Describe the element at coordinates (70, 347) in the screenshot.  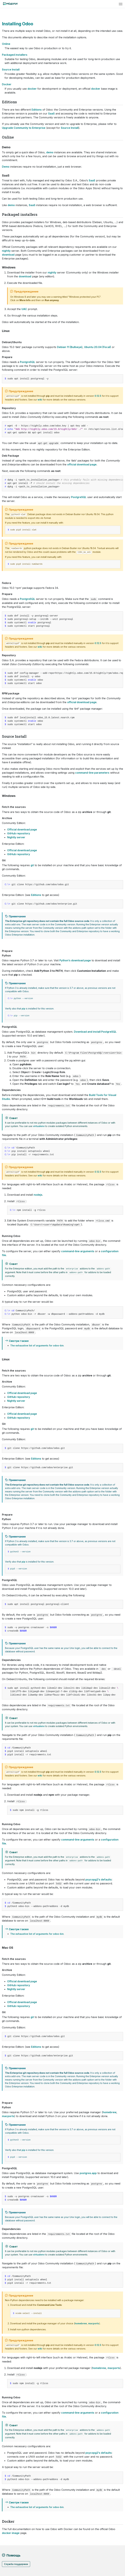
I see `Debian 11 (Bullseye)` at that location.